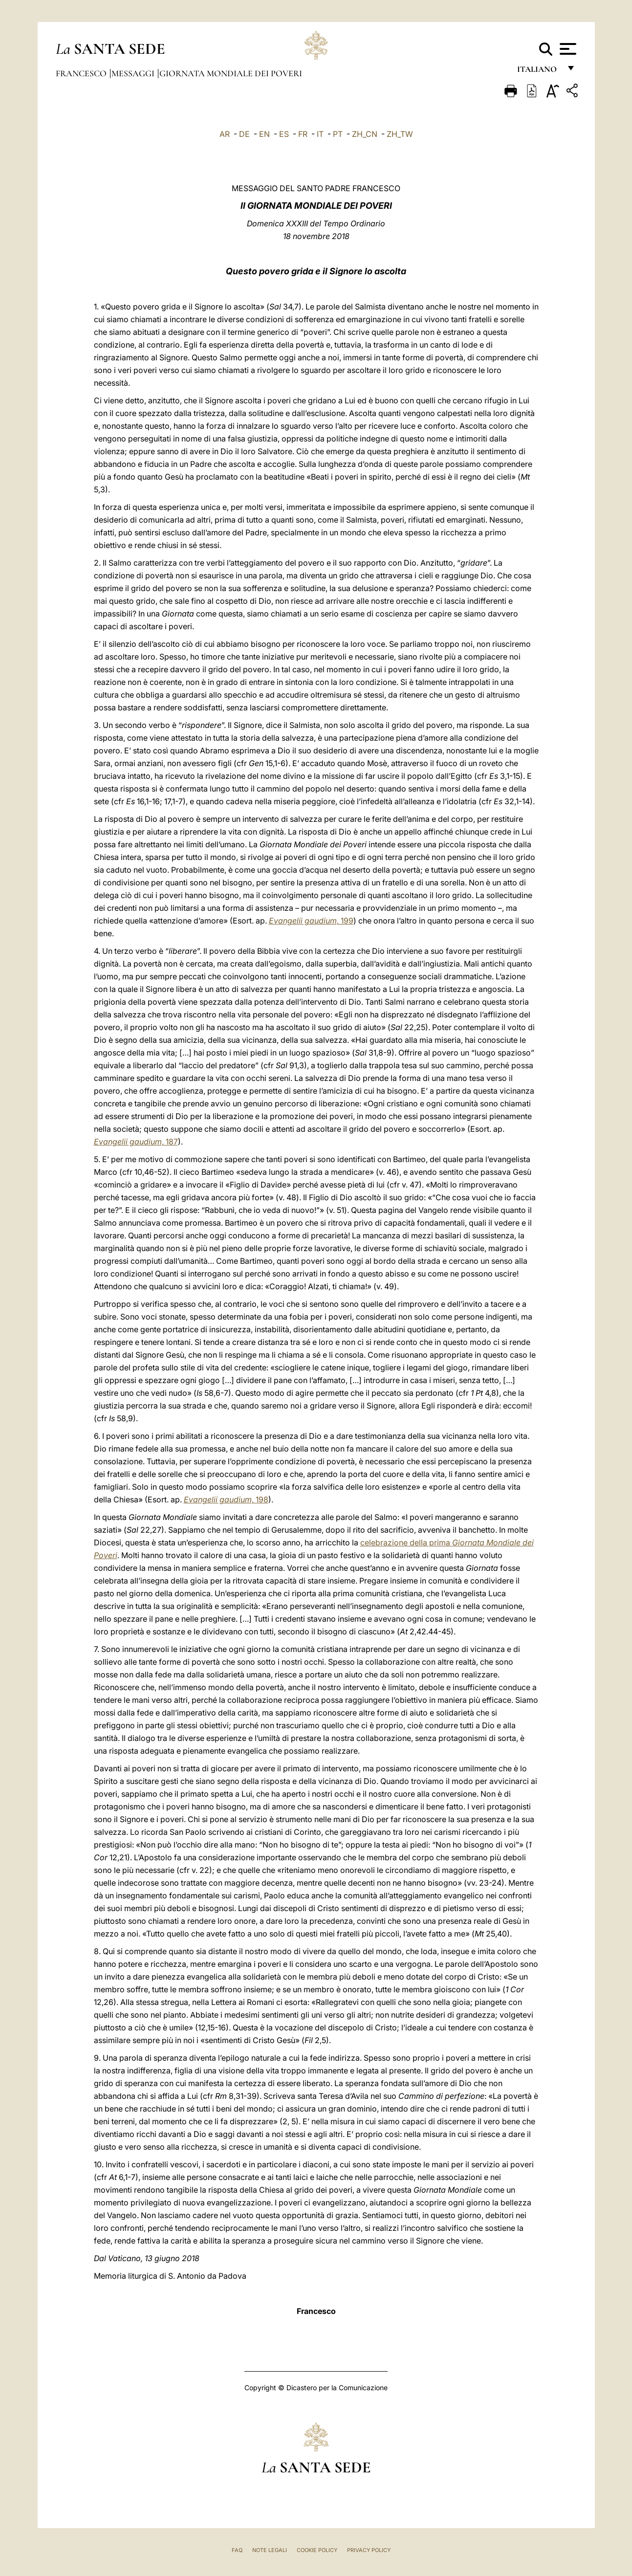  What do you see at coordinates (566, 49) in the screenshot?
I see `[Apri menu]` at bounding box center [566, 49].